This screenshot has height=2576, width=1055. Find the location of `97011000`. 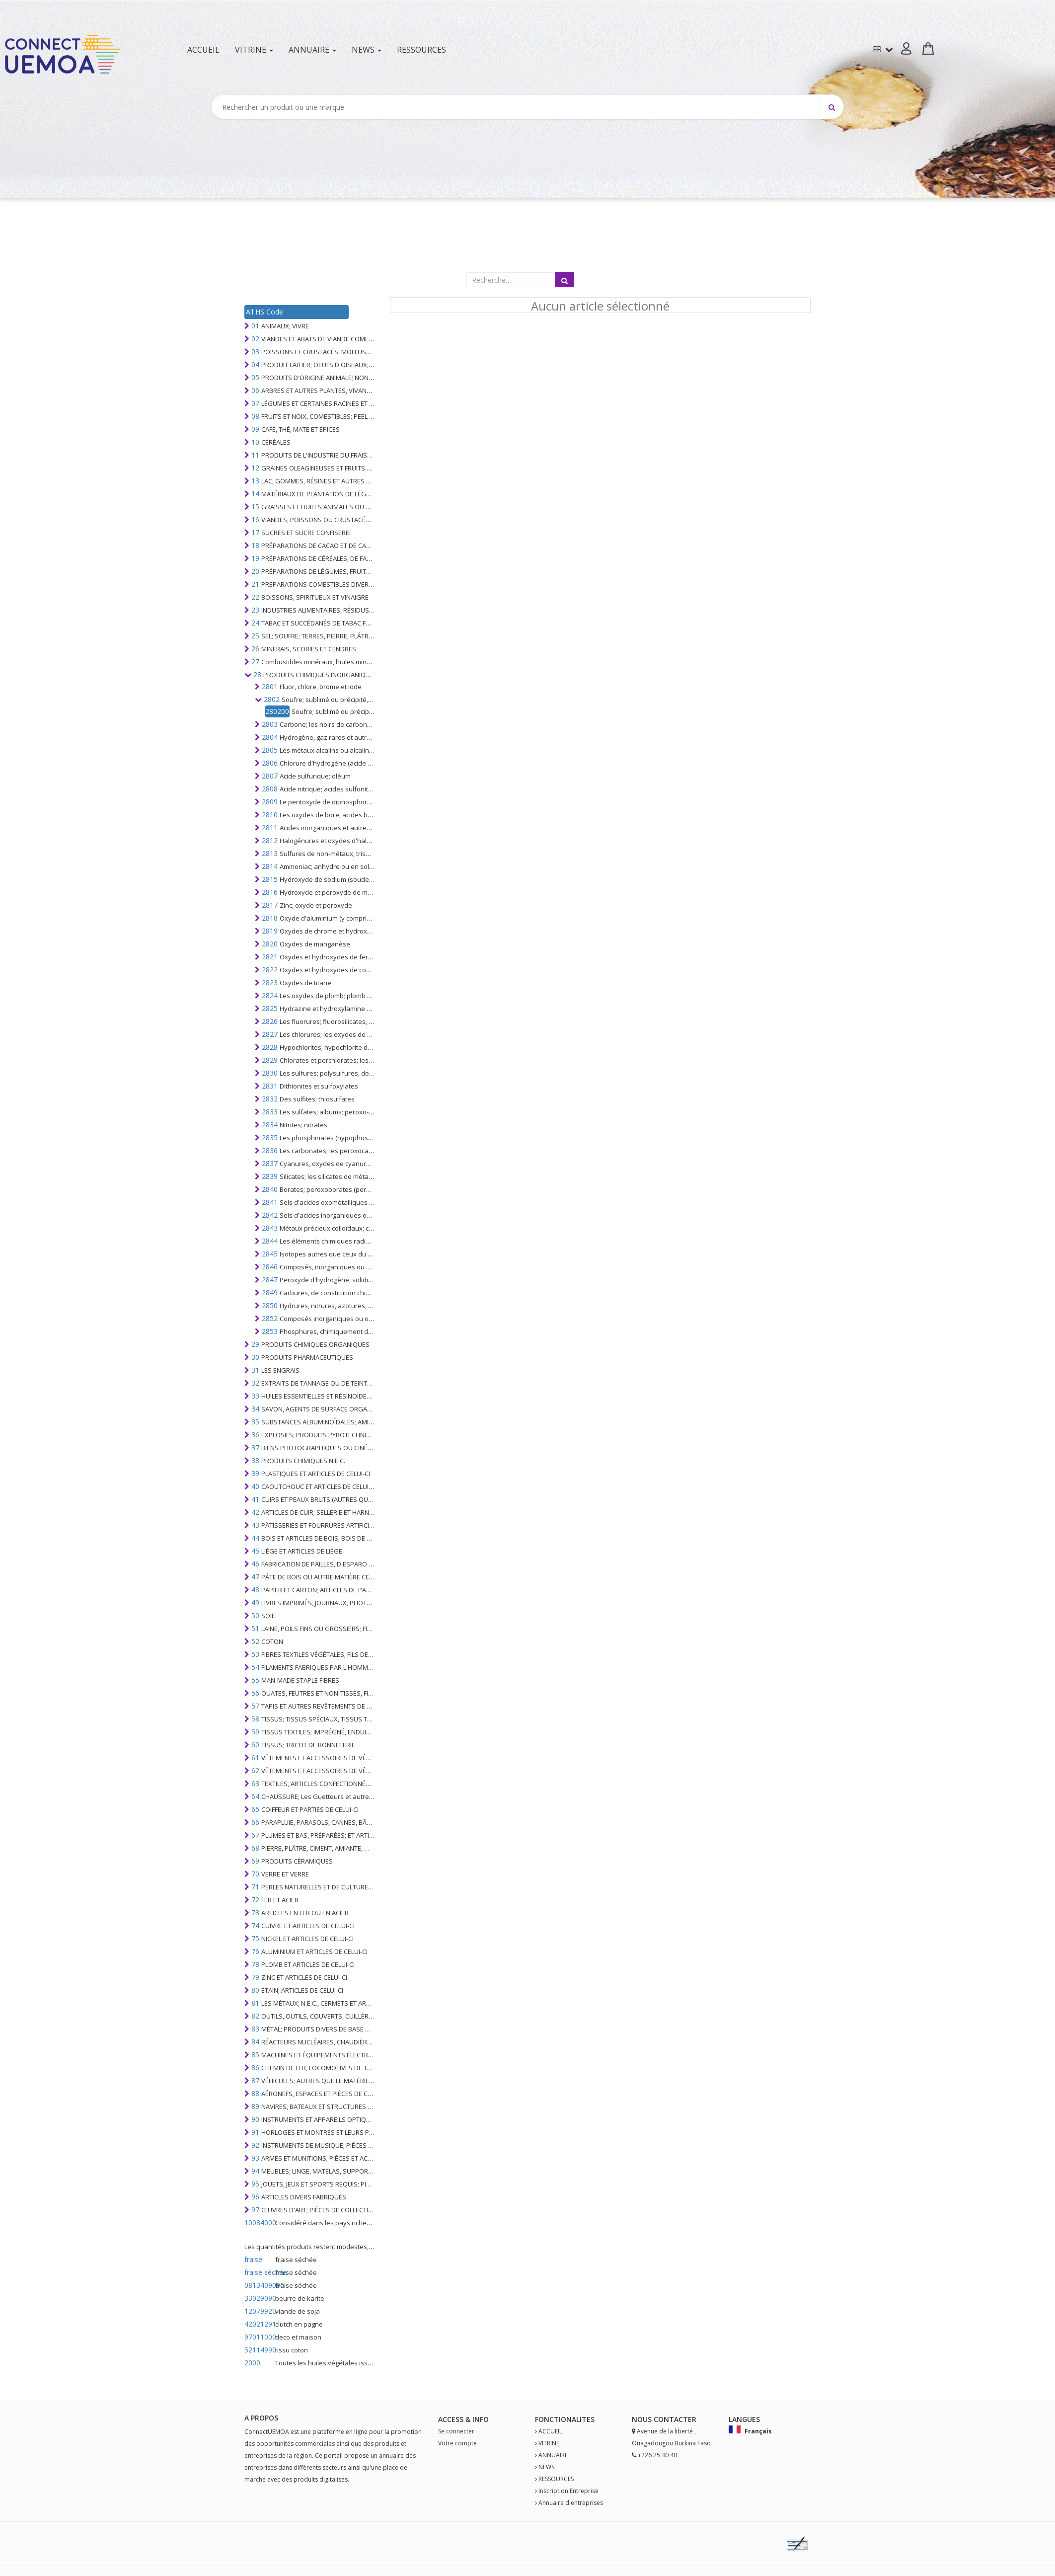

97011000 is located at coordinates (258, 2337).